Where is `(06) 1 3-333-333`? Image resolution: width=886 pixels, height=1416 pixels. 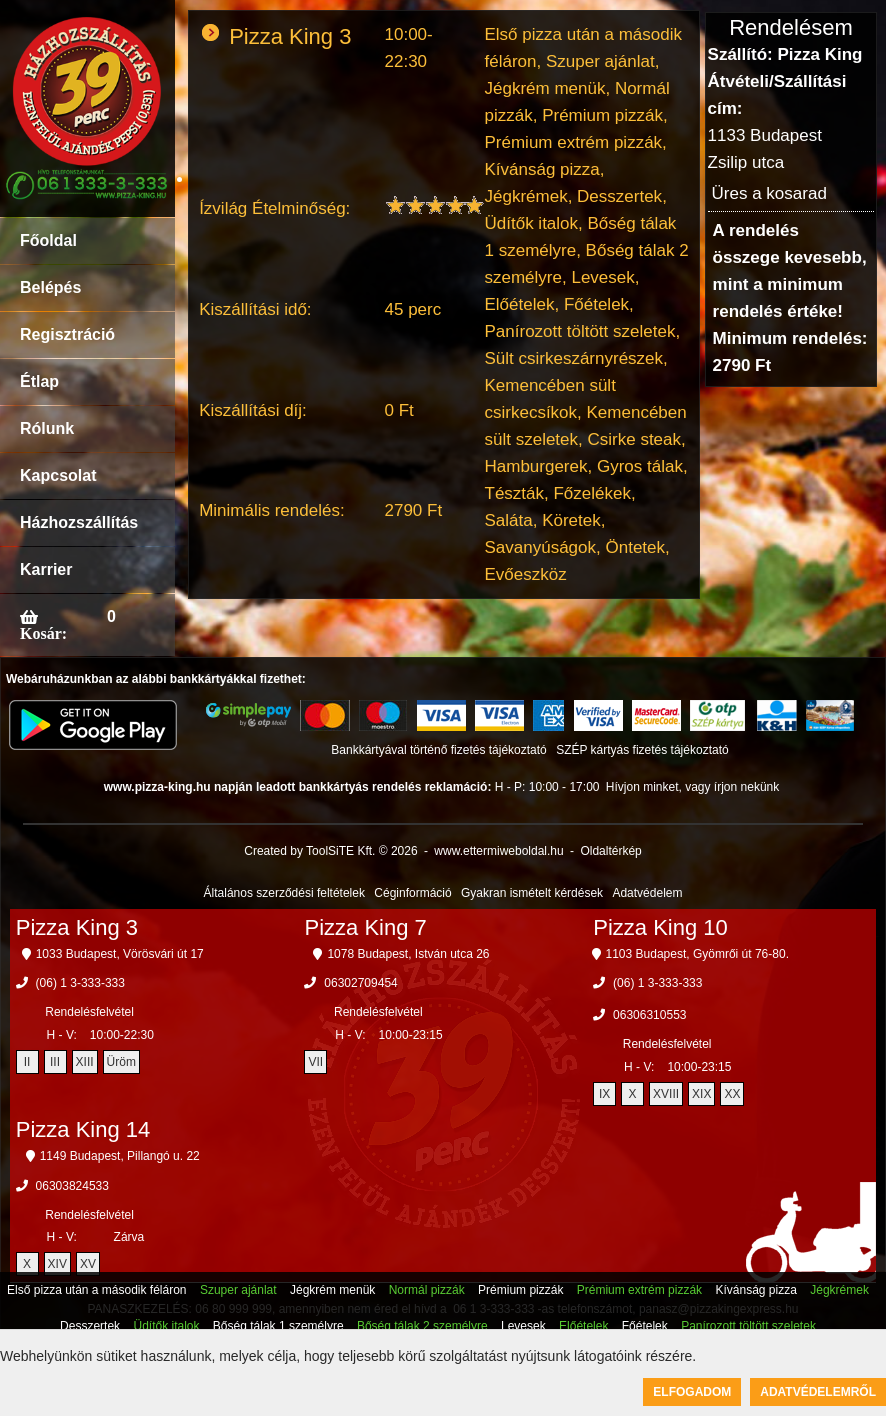 (06) 1 3-333-333 is located at coordinates (80, 983).